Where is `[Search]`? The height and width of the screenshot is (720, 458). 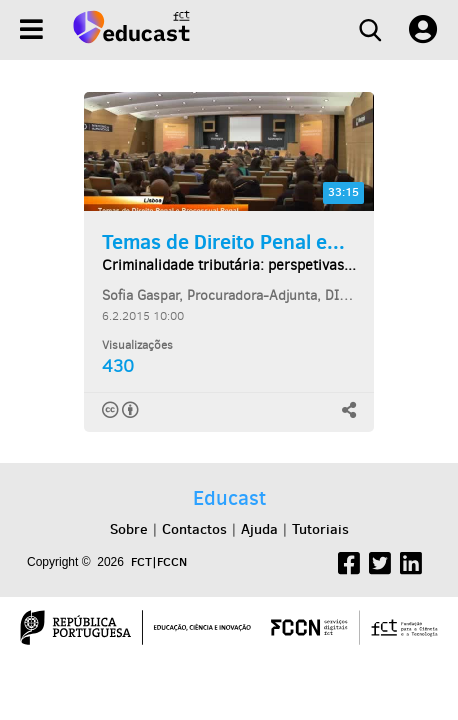 [Search] is located at coordinates (370, 30).